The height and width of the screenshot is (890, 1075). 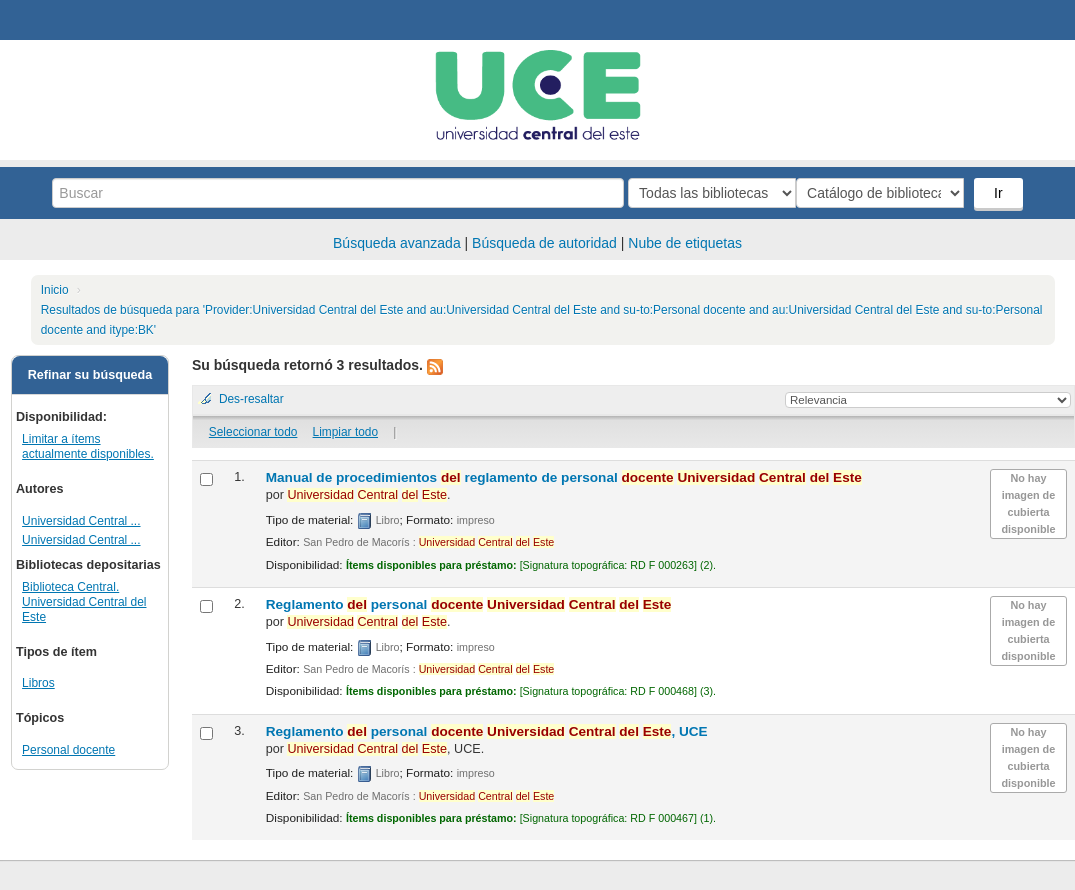 What do you see at coordinates (1000, 193) in the screenshot?
I see `Ir` at bounding box center [1000, 193].